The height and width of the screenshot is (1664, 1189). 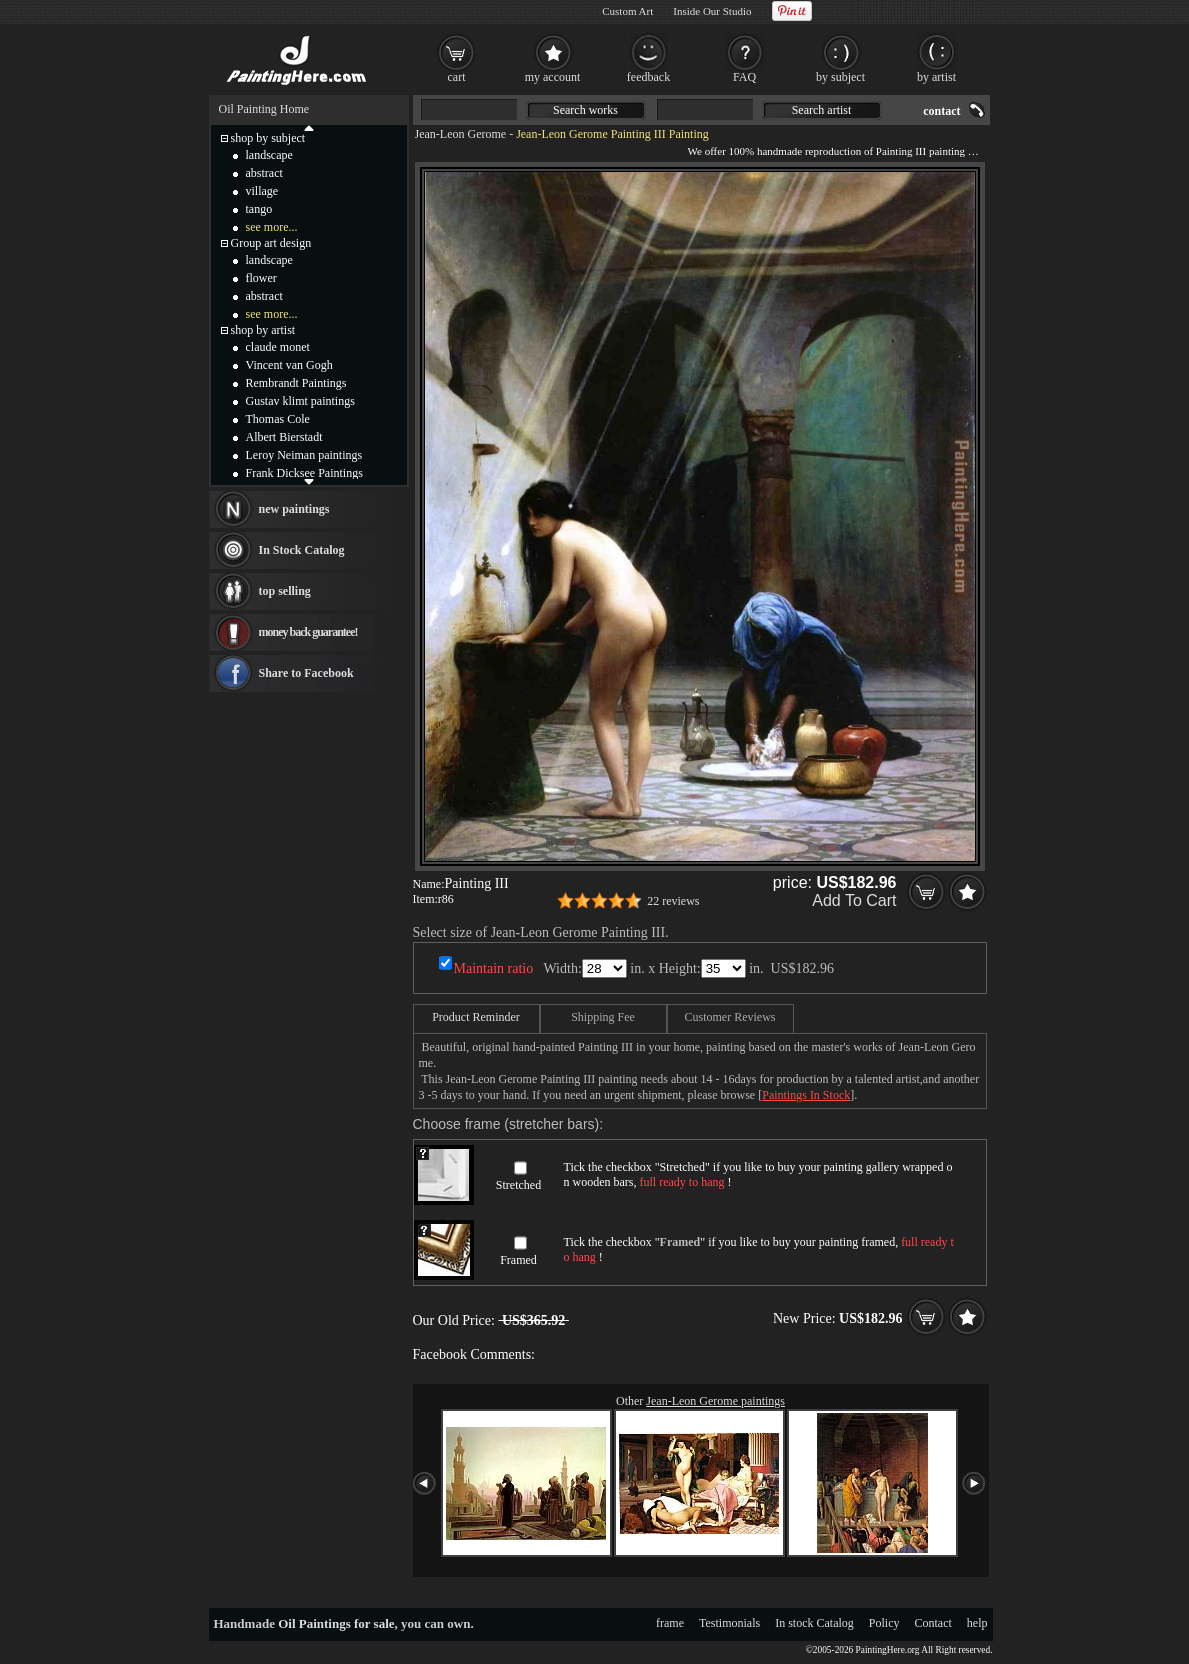 What do you see at coordinates (936, 77) in the screenshot?
I see `by artist` at bounding box center [936, 77].